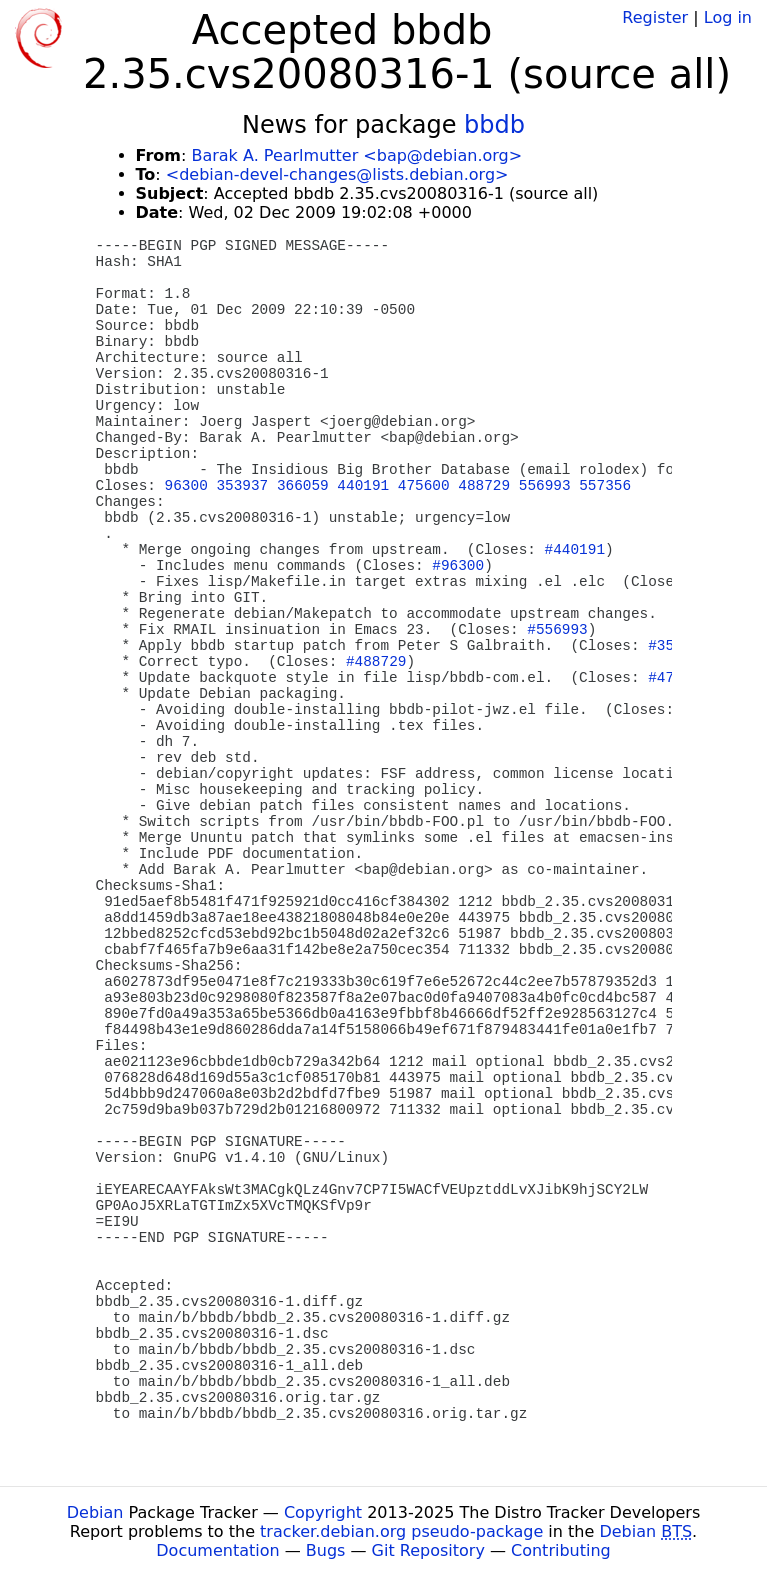 The width and height of the screenshot is (767, 1576). What do you see at coordinates (728, 17) in the screenshot?
I see `Log in` at bounding box center [728, 17].